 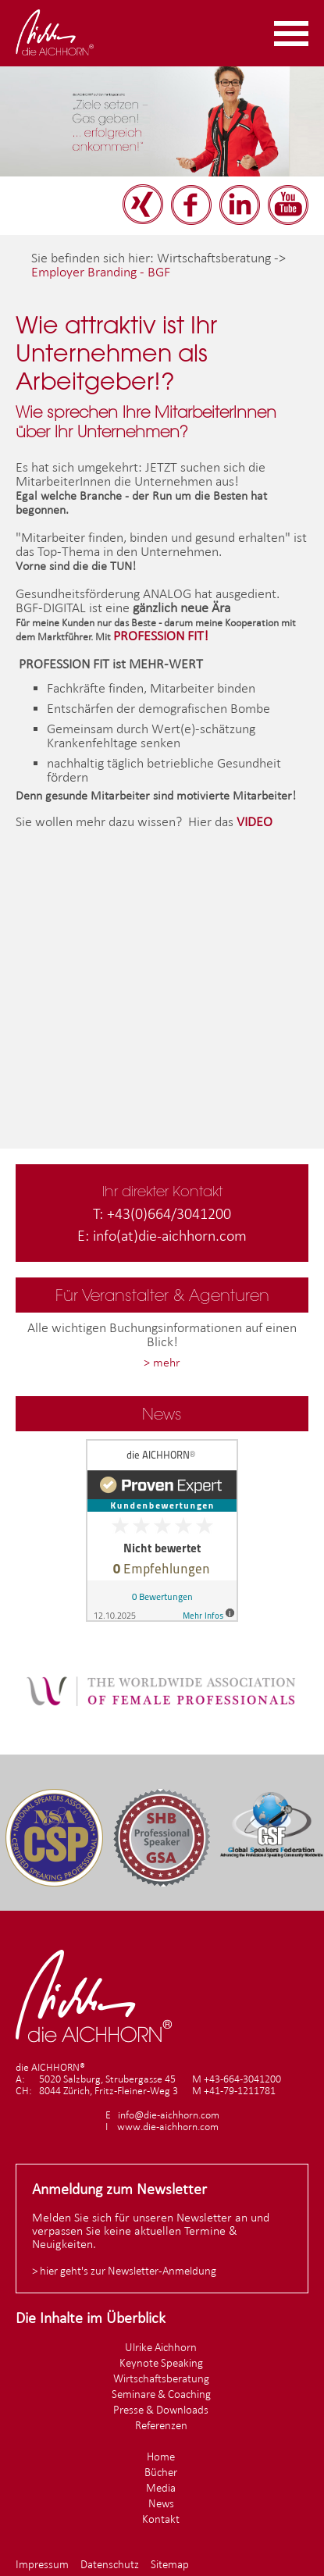 What do you see at coordinates (161, 2425) in the screenshot?
I see `Referenzen` at bounding box center [161, 2425].